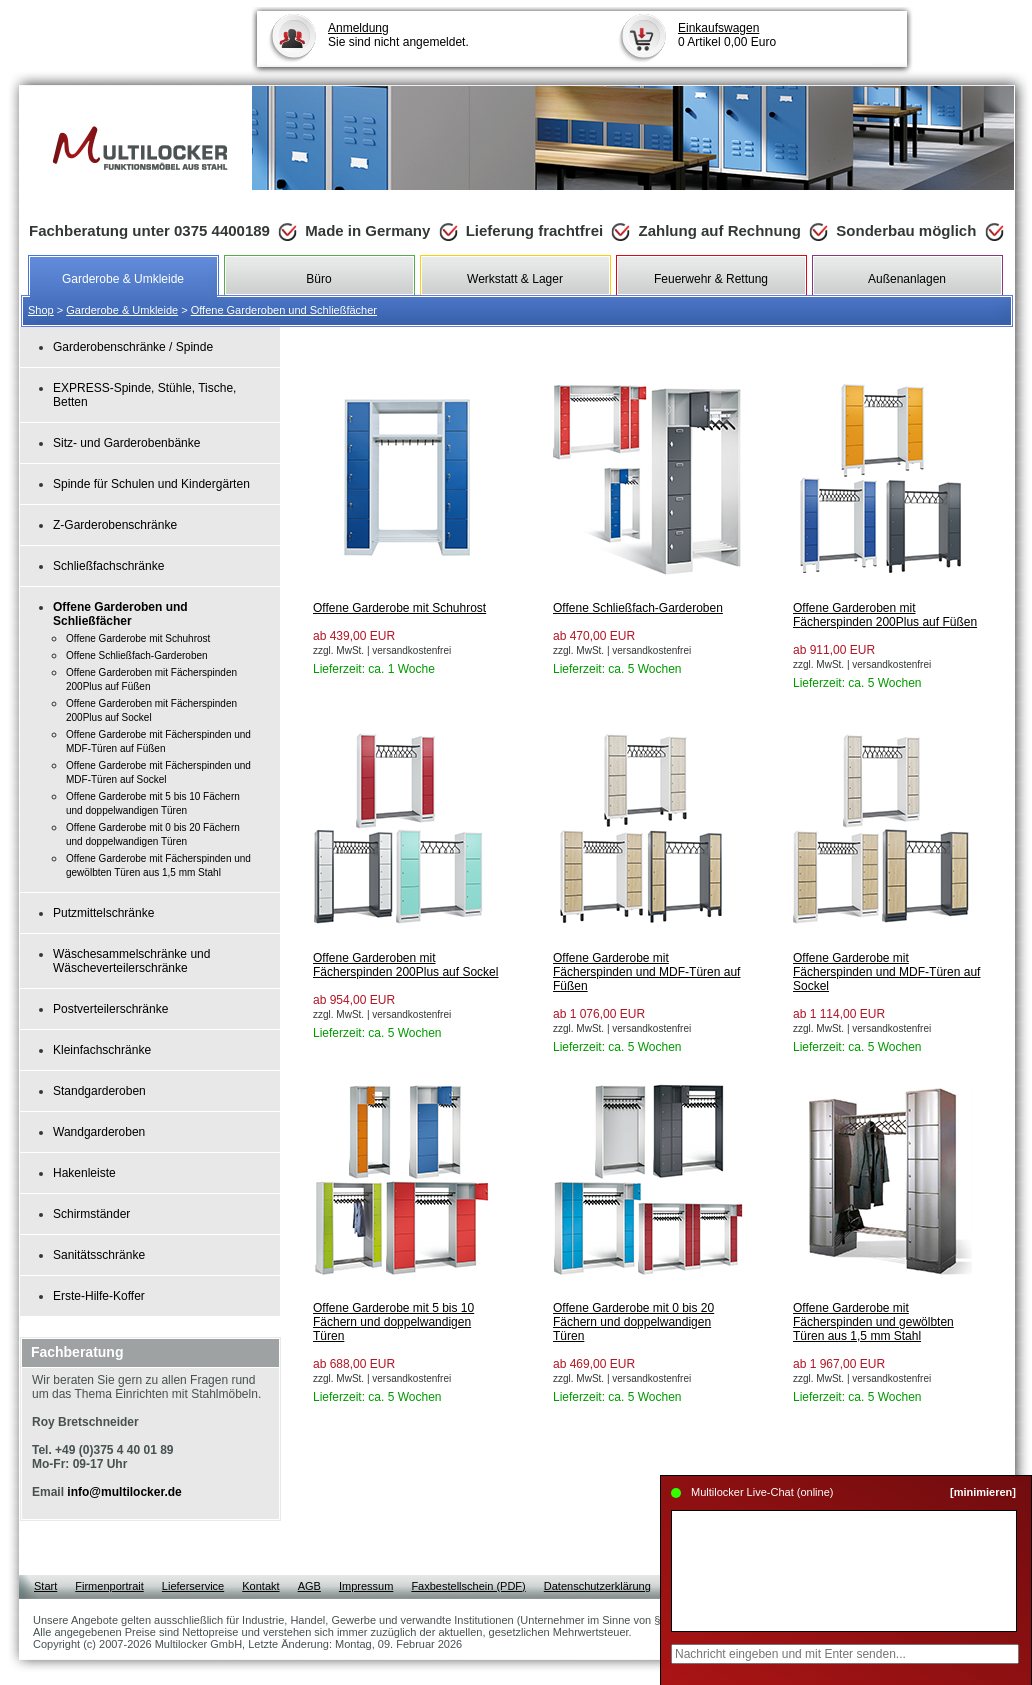  I want to click on Schirmständer, so click(91, 1214).